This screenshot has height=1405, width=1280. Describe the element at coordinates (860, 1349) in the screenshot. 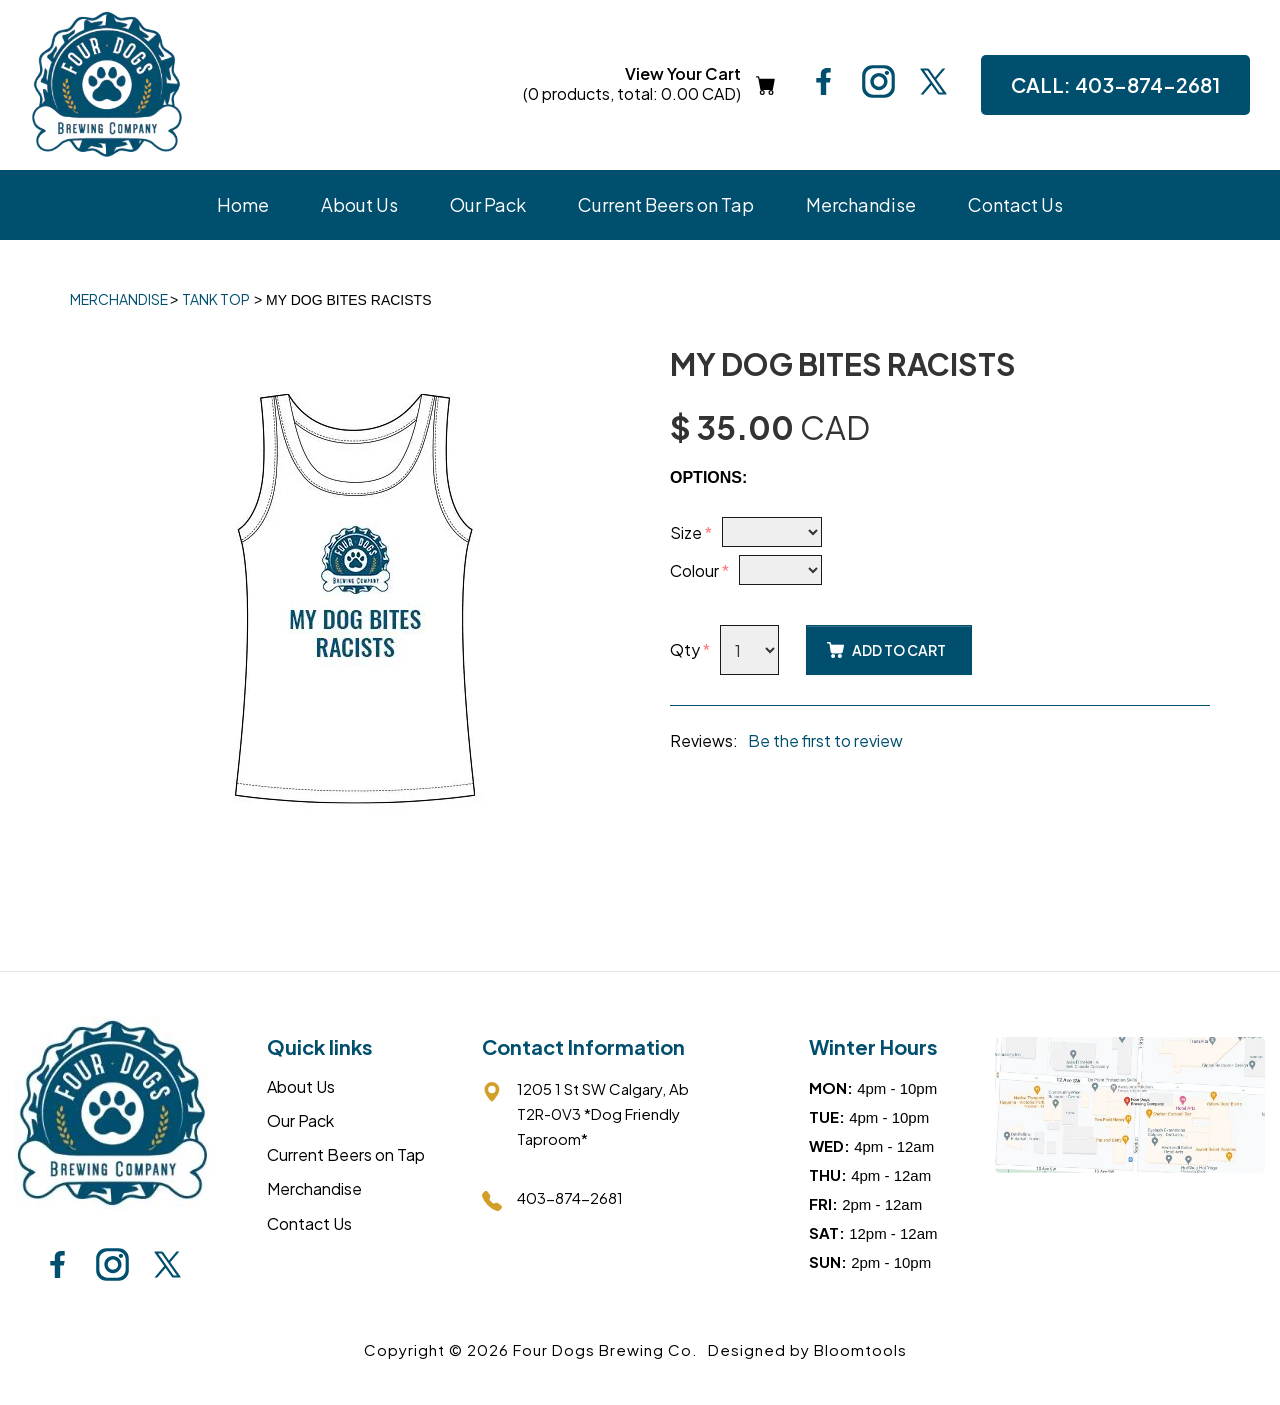

I see `Bloomtools` at that location.